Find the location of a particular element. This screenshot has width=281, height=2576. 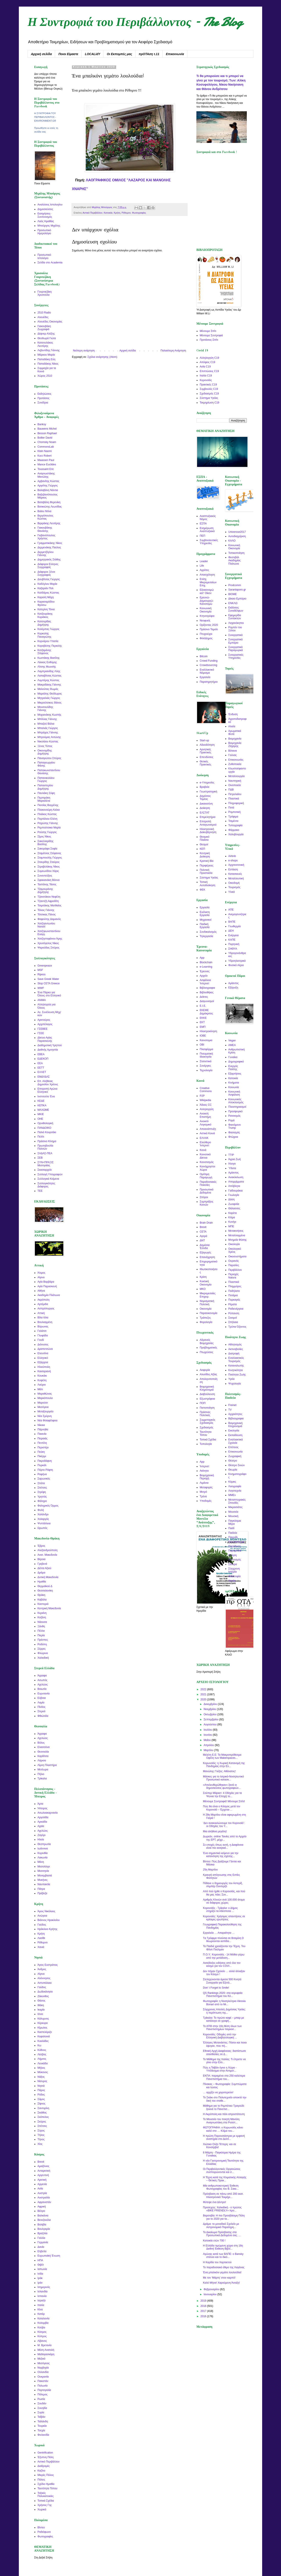

Επ. Αλήθειας Δημοσίου Χρέους is located at coordinates (47, 1083).